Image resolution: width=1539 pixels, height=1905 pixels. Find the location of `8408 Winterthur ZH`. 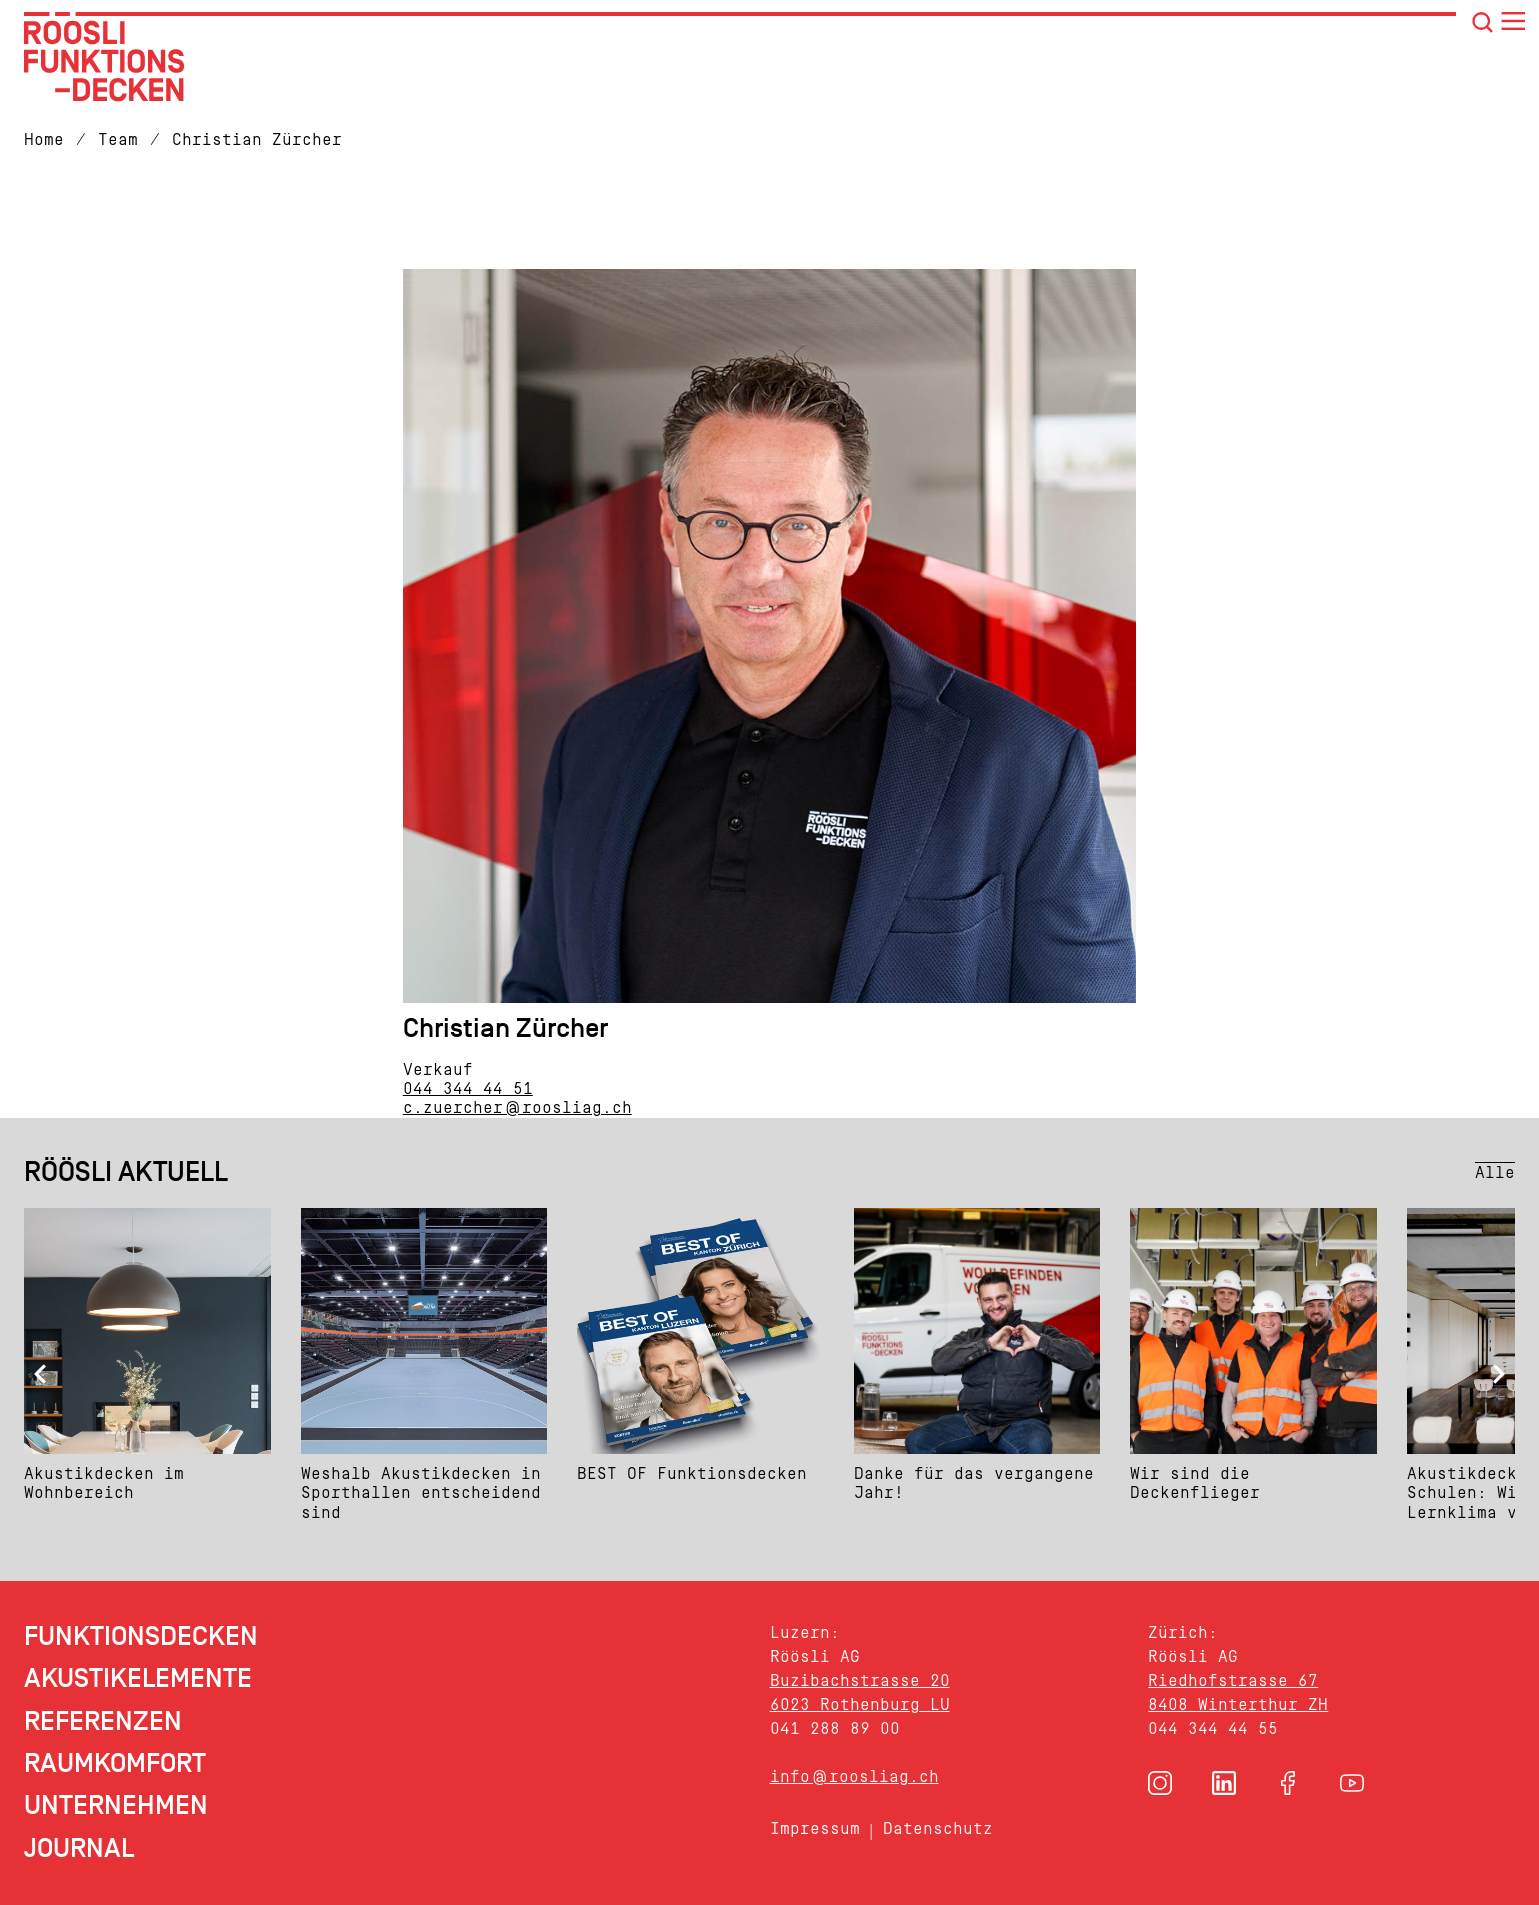

8408 Winterthur ZH is located at coordinates (1238, 1704).